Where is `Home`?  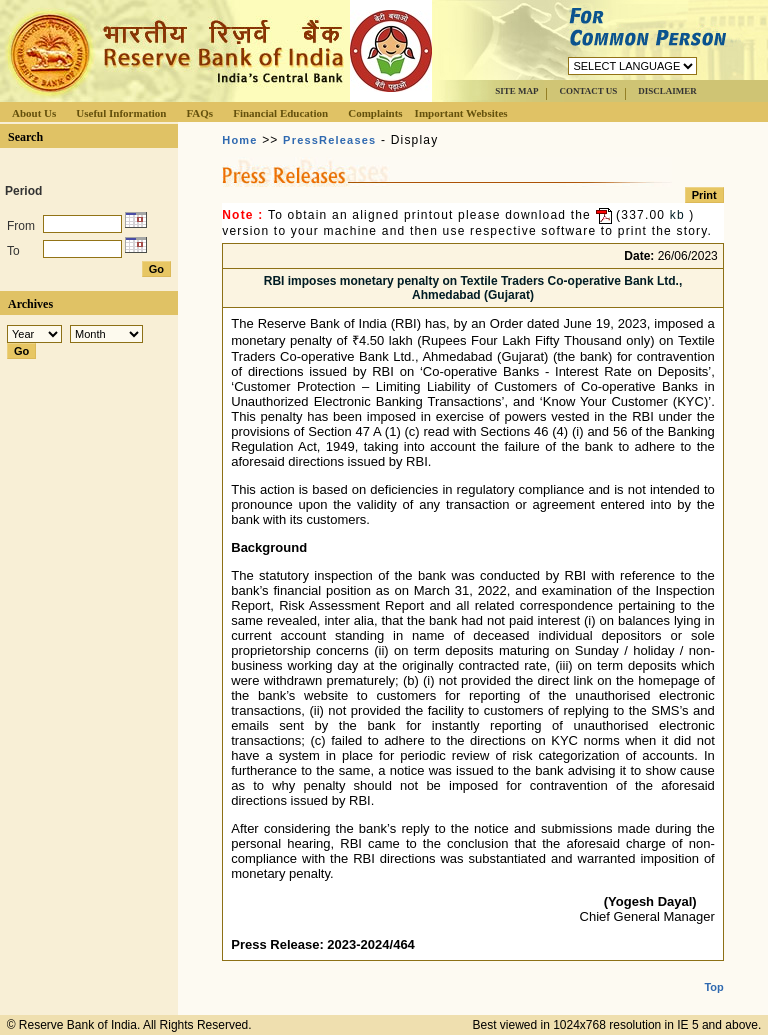
Home is located at coordinates (239, 140).